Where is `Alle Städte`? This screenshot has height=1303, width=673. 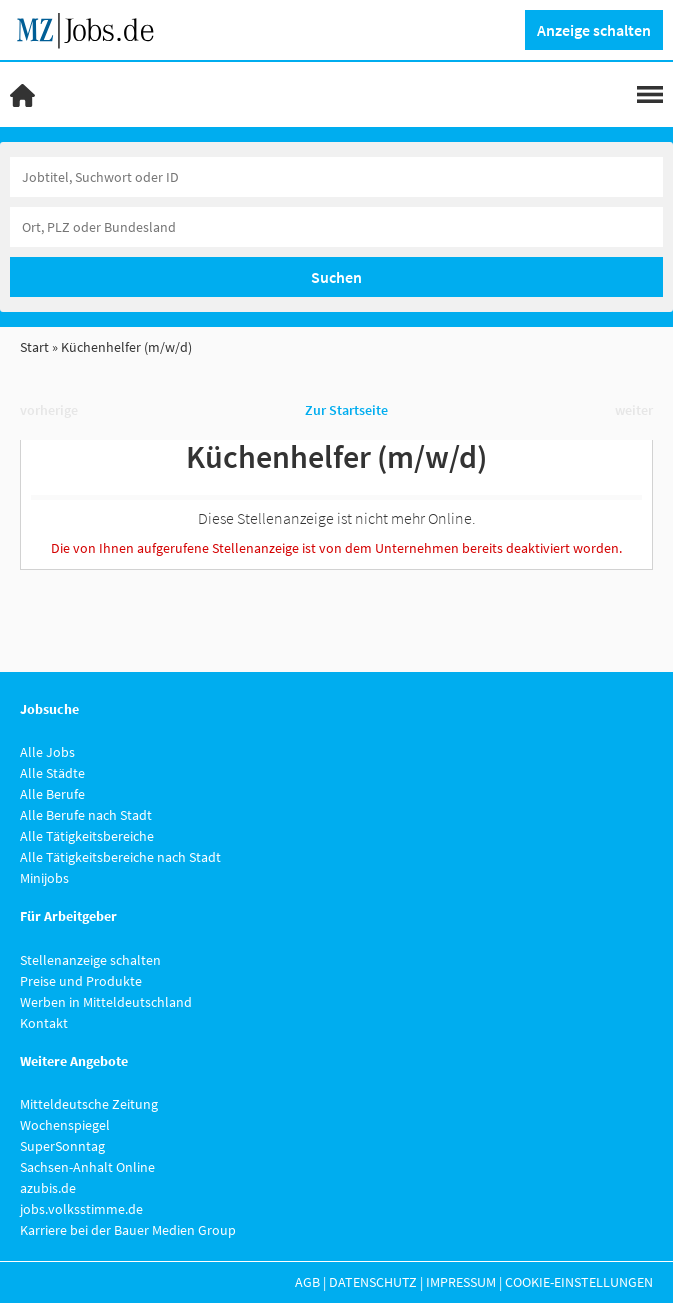
Alle Städte is located at coordinates (52, 773).